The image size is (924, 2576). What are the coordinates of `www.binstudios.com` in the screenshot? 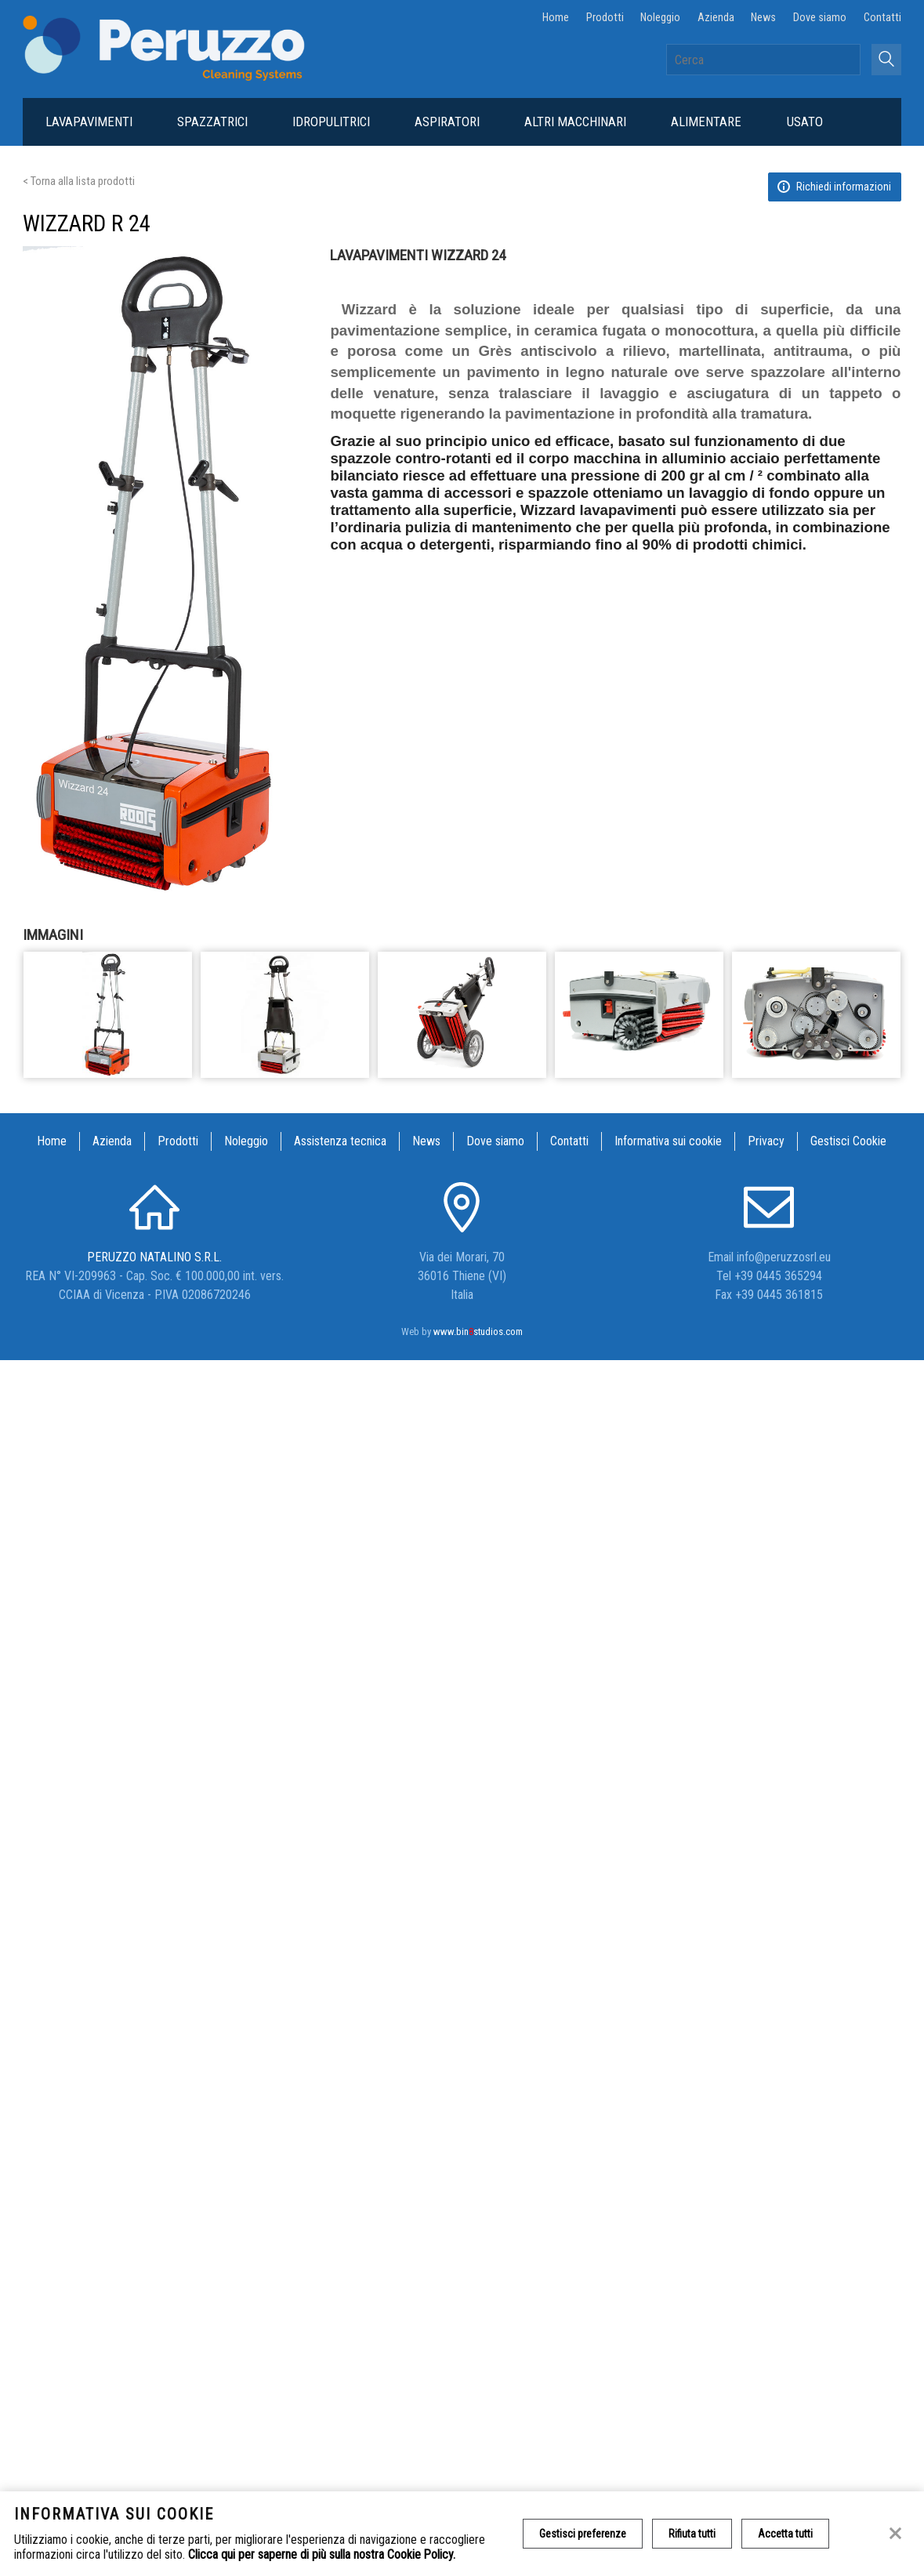 It's located at (478, 1331).